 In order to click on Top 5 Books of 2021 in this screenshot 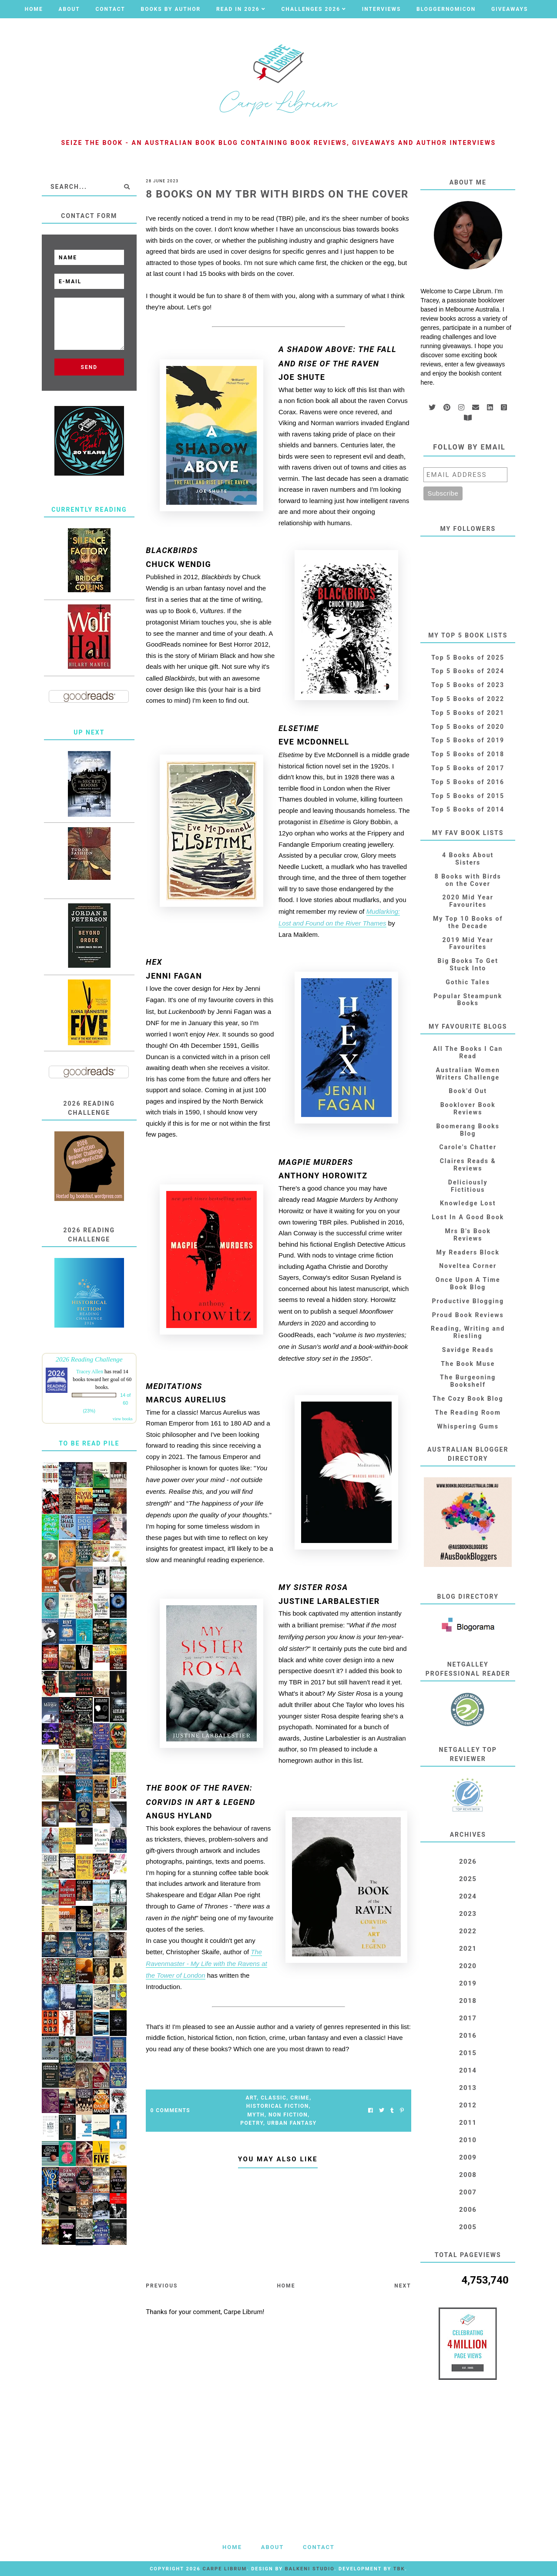, I will do `click(467, 712)`.